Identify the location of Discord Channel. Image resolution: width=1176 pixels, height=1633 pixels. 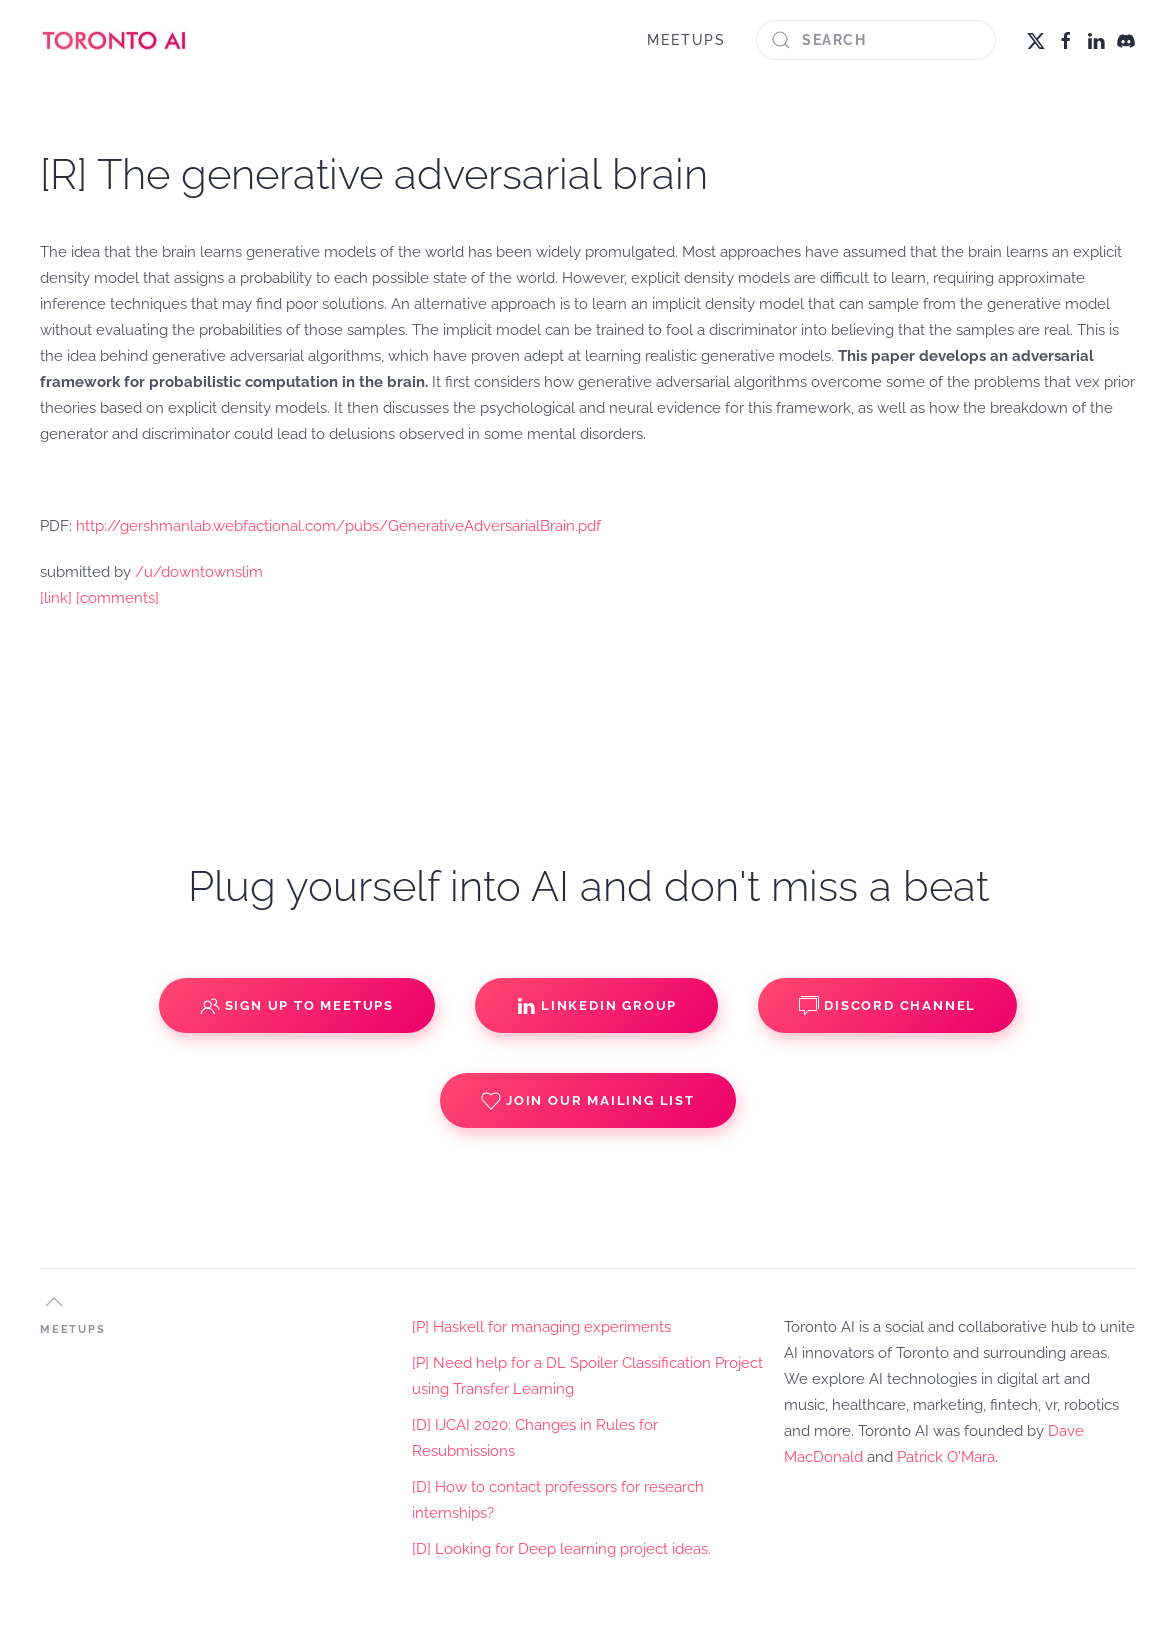
(887, 1006).